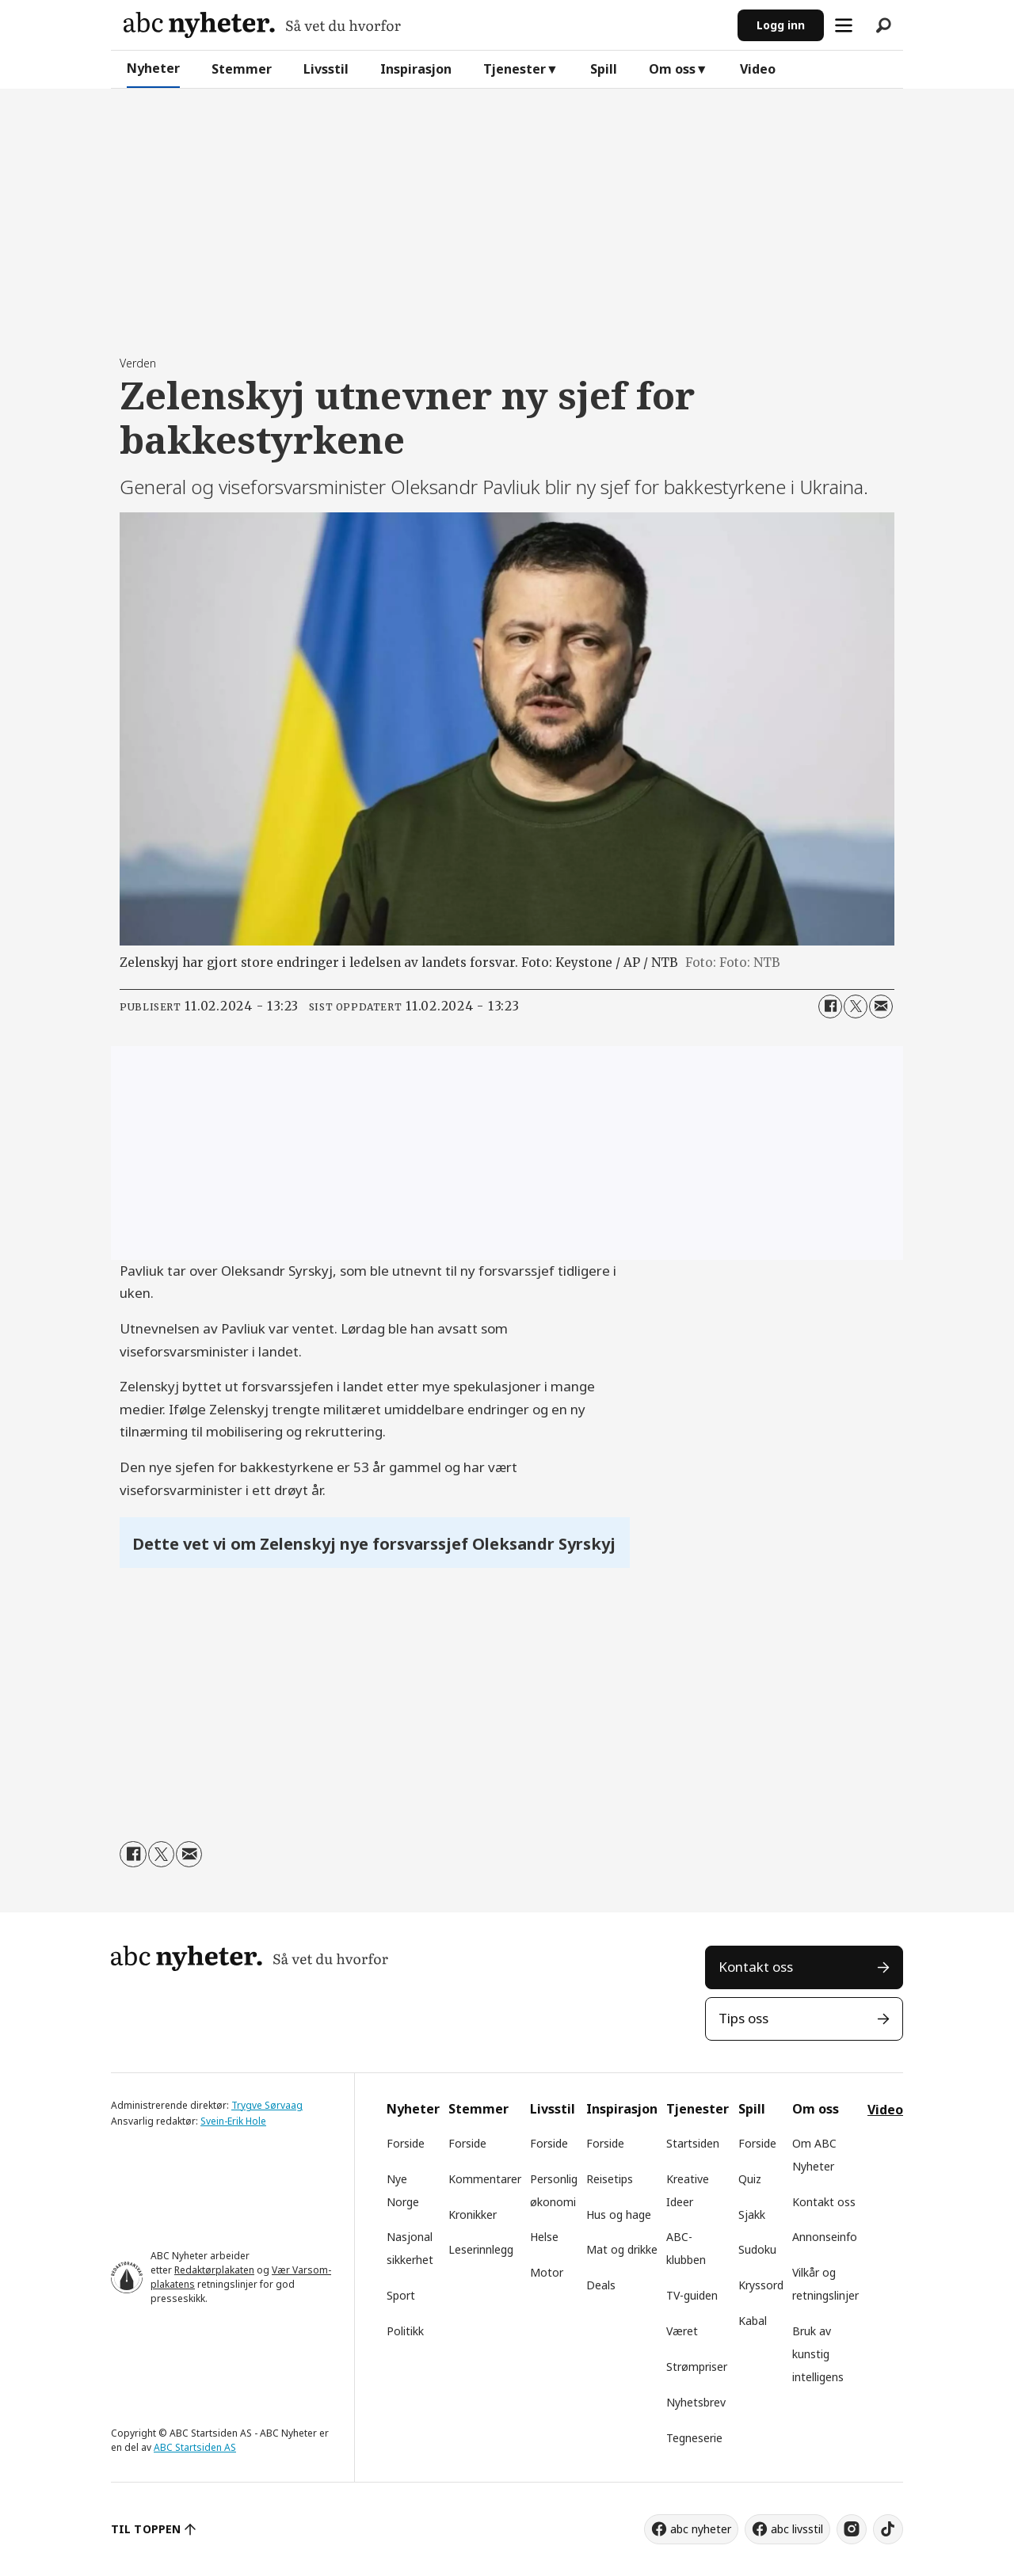  What do you see at coordinates (672, 69) in the screenshot?
I see `Om oss` at bounding box center [672, 69].